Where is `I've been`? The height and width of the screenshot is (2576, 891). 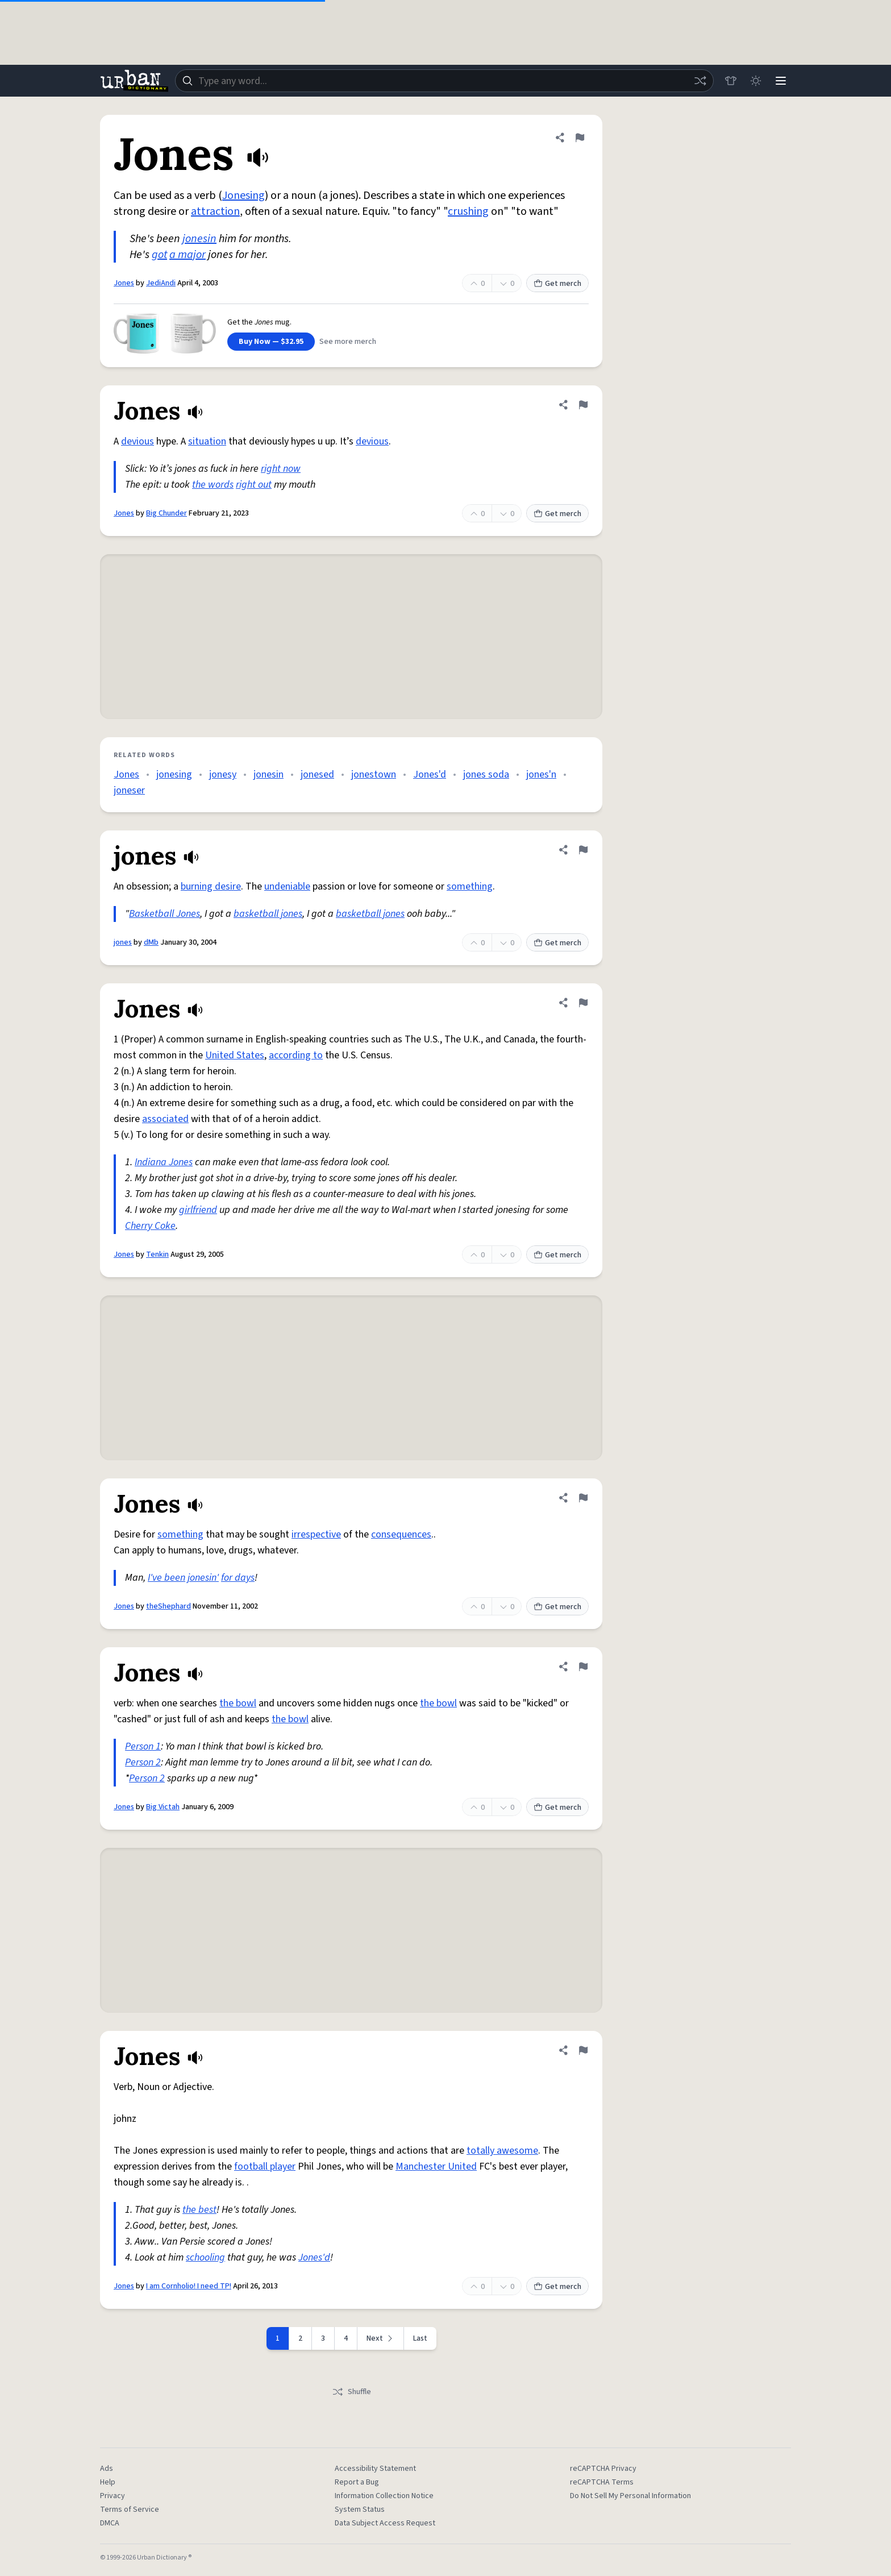 I've been is located at coordinates (166, 1577).